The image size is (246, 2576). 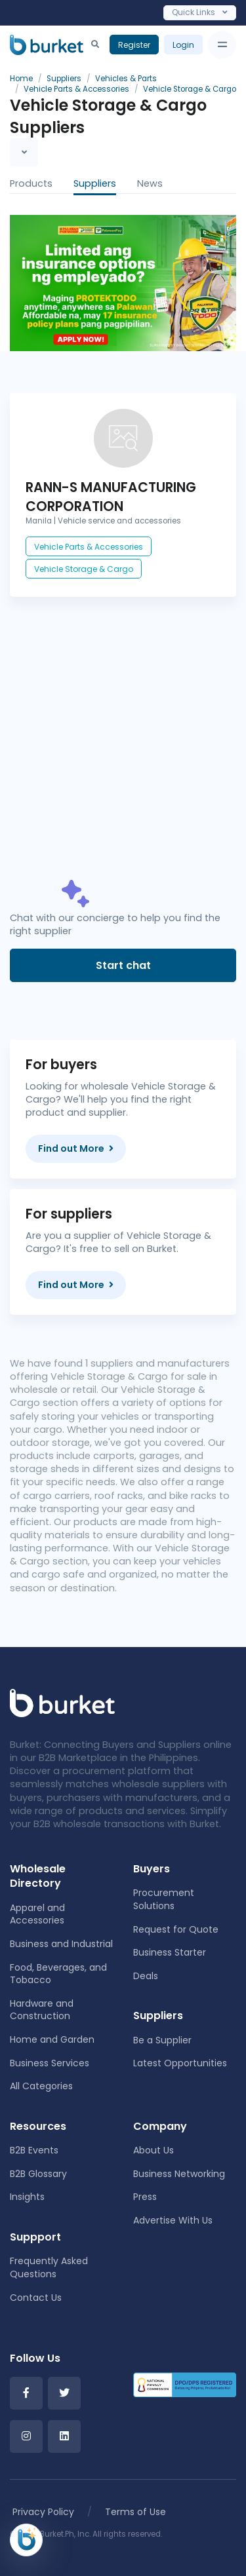 What do you see at coordinates (145, 2196) in the screenshot?
I see `Press` at bounding box center [145, 2196].